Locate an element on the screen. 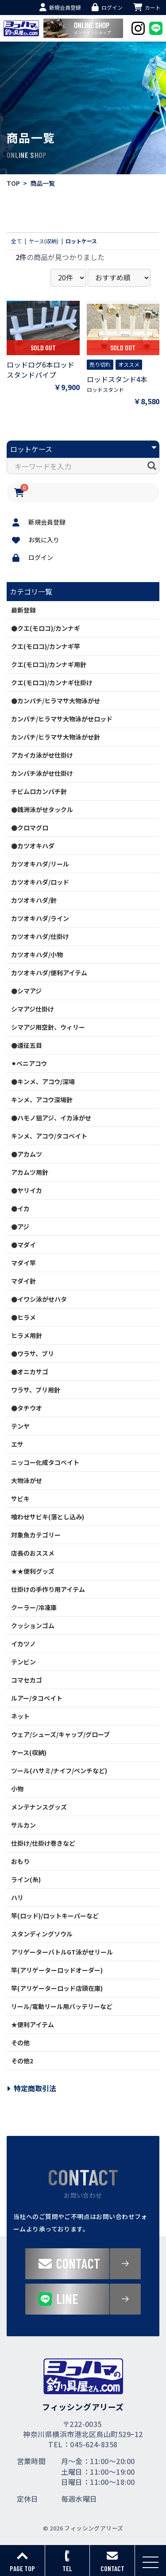  アカムツ用針 is located at coordinates (29, 1172).